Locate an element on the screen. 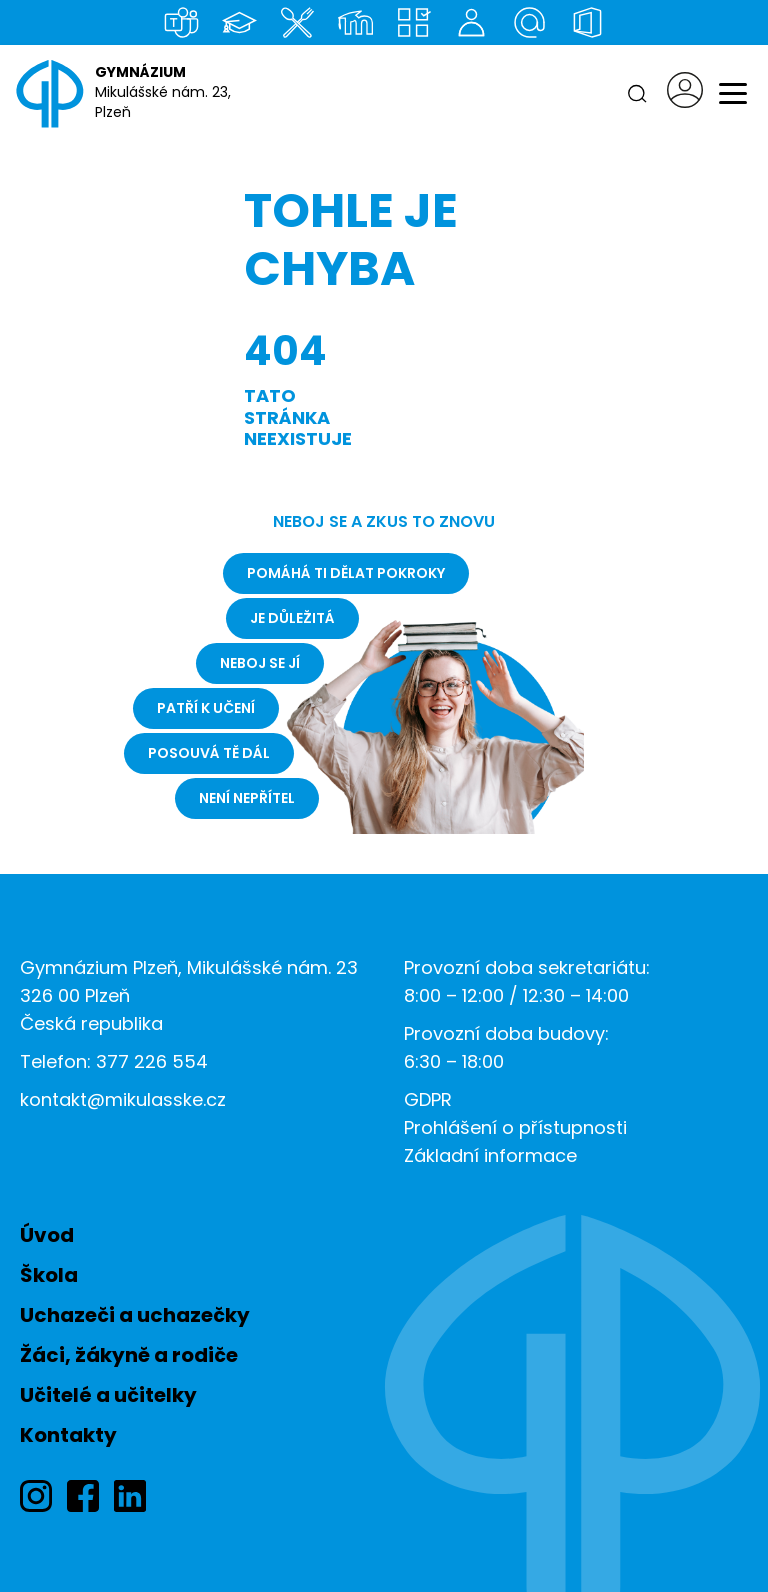  Žáci, žákyně a rodiče is located at coordinates (129, 1355).